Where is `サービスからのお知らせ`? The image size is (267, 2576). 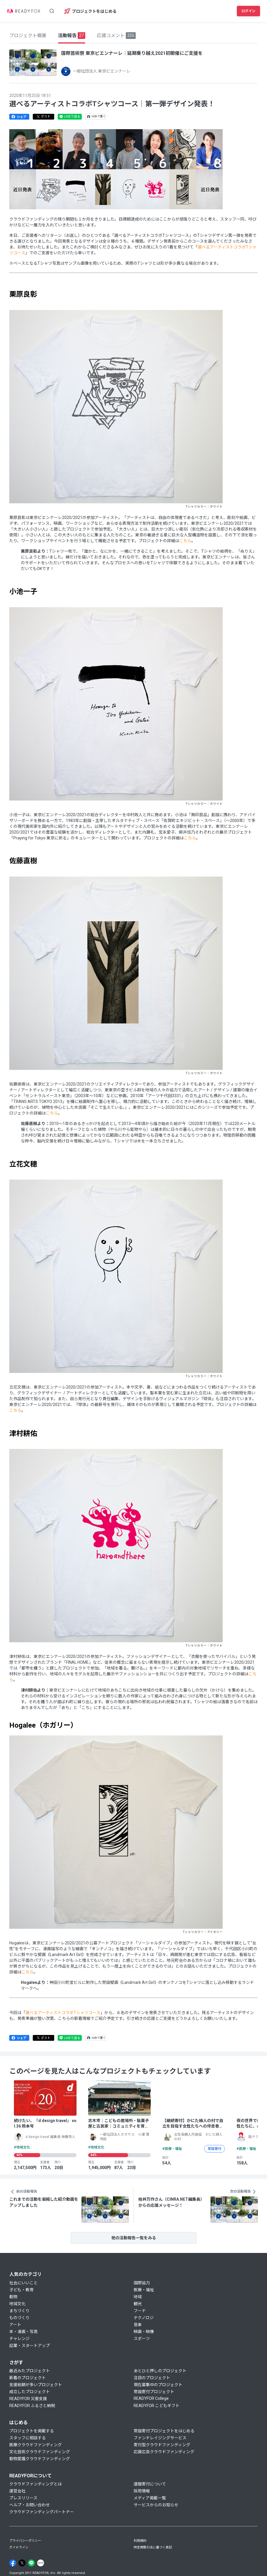 サービスからのお知らせ is located at coordinates (156, 2505).